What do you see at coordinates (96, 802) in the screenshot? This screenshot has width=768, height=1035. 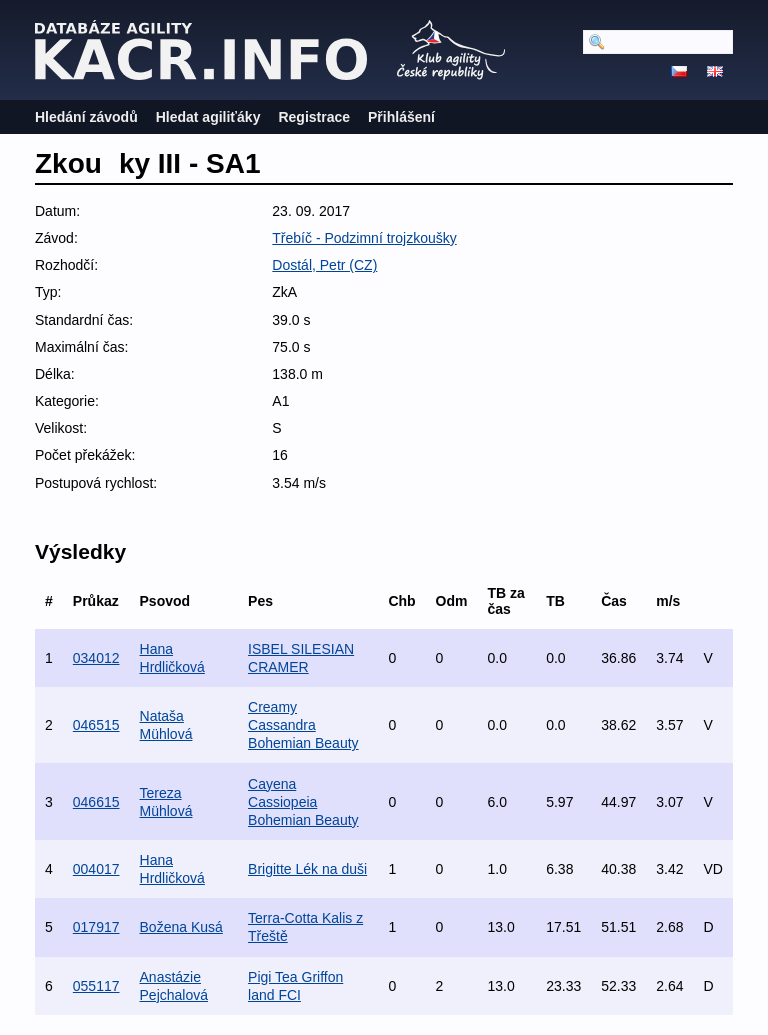 I see `046615` at bounding box center [96, 802].